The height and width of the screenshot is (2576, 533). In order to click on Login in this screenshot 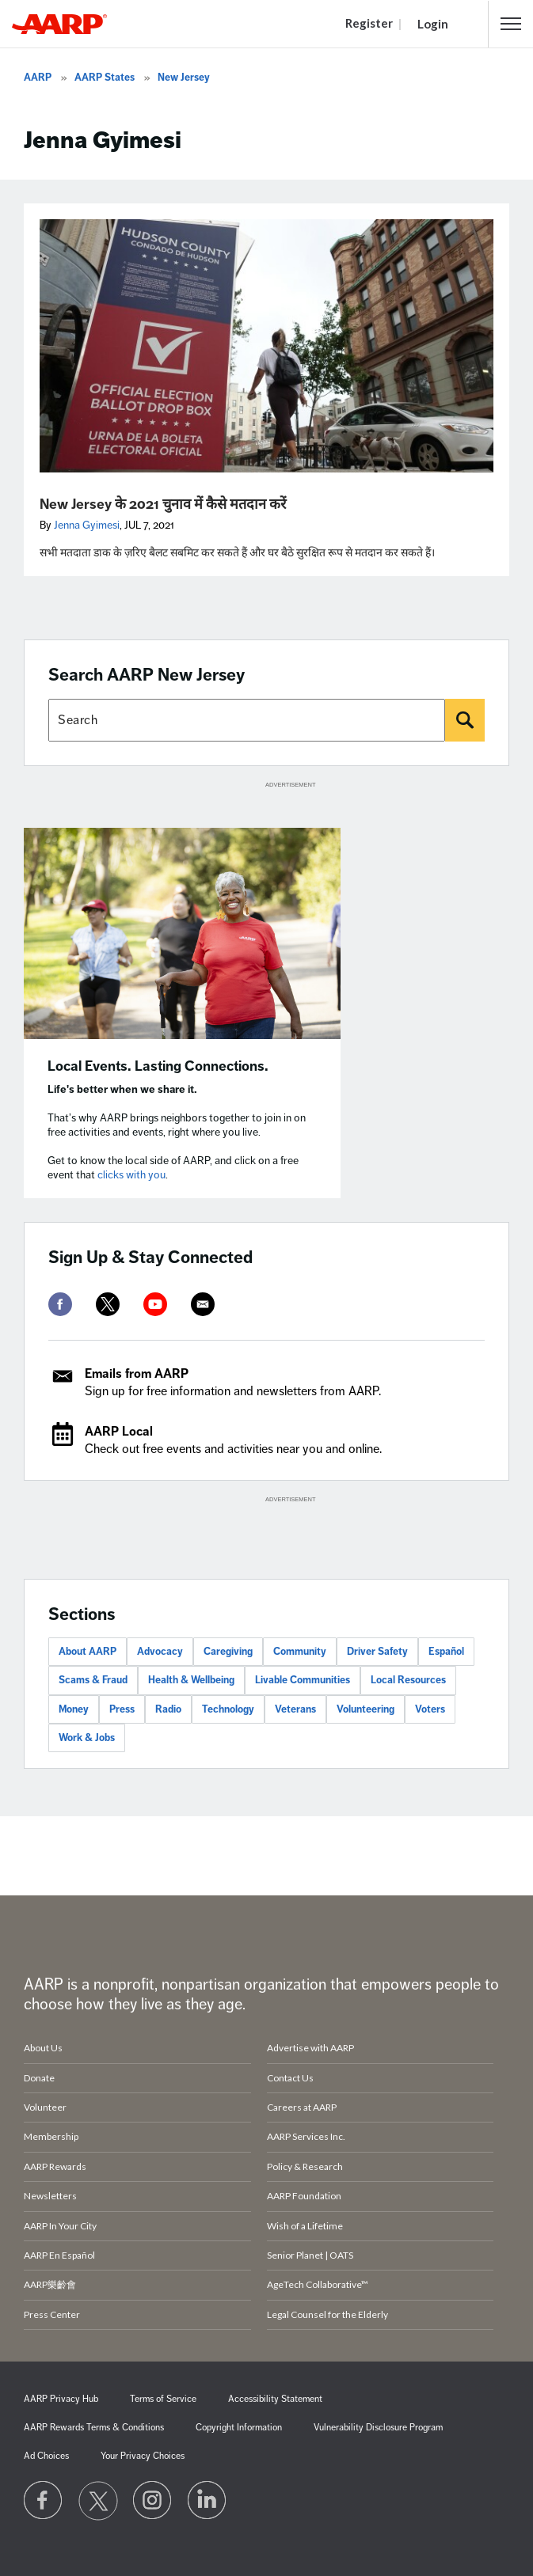, I will do `click(432, 24)`.